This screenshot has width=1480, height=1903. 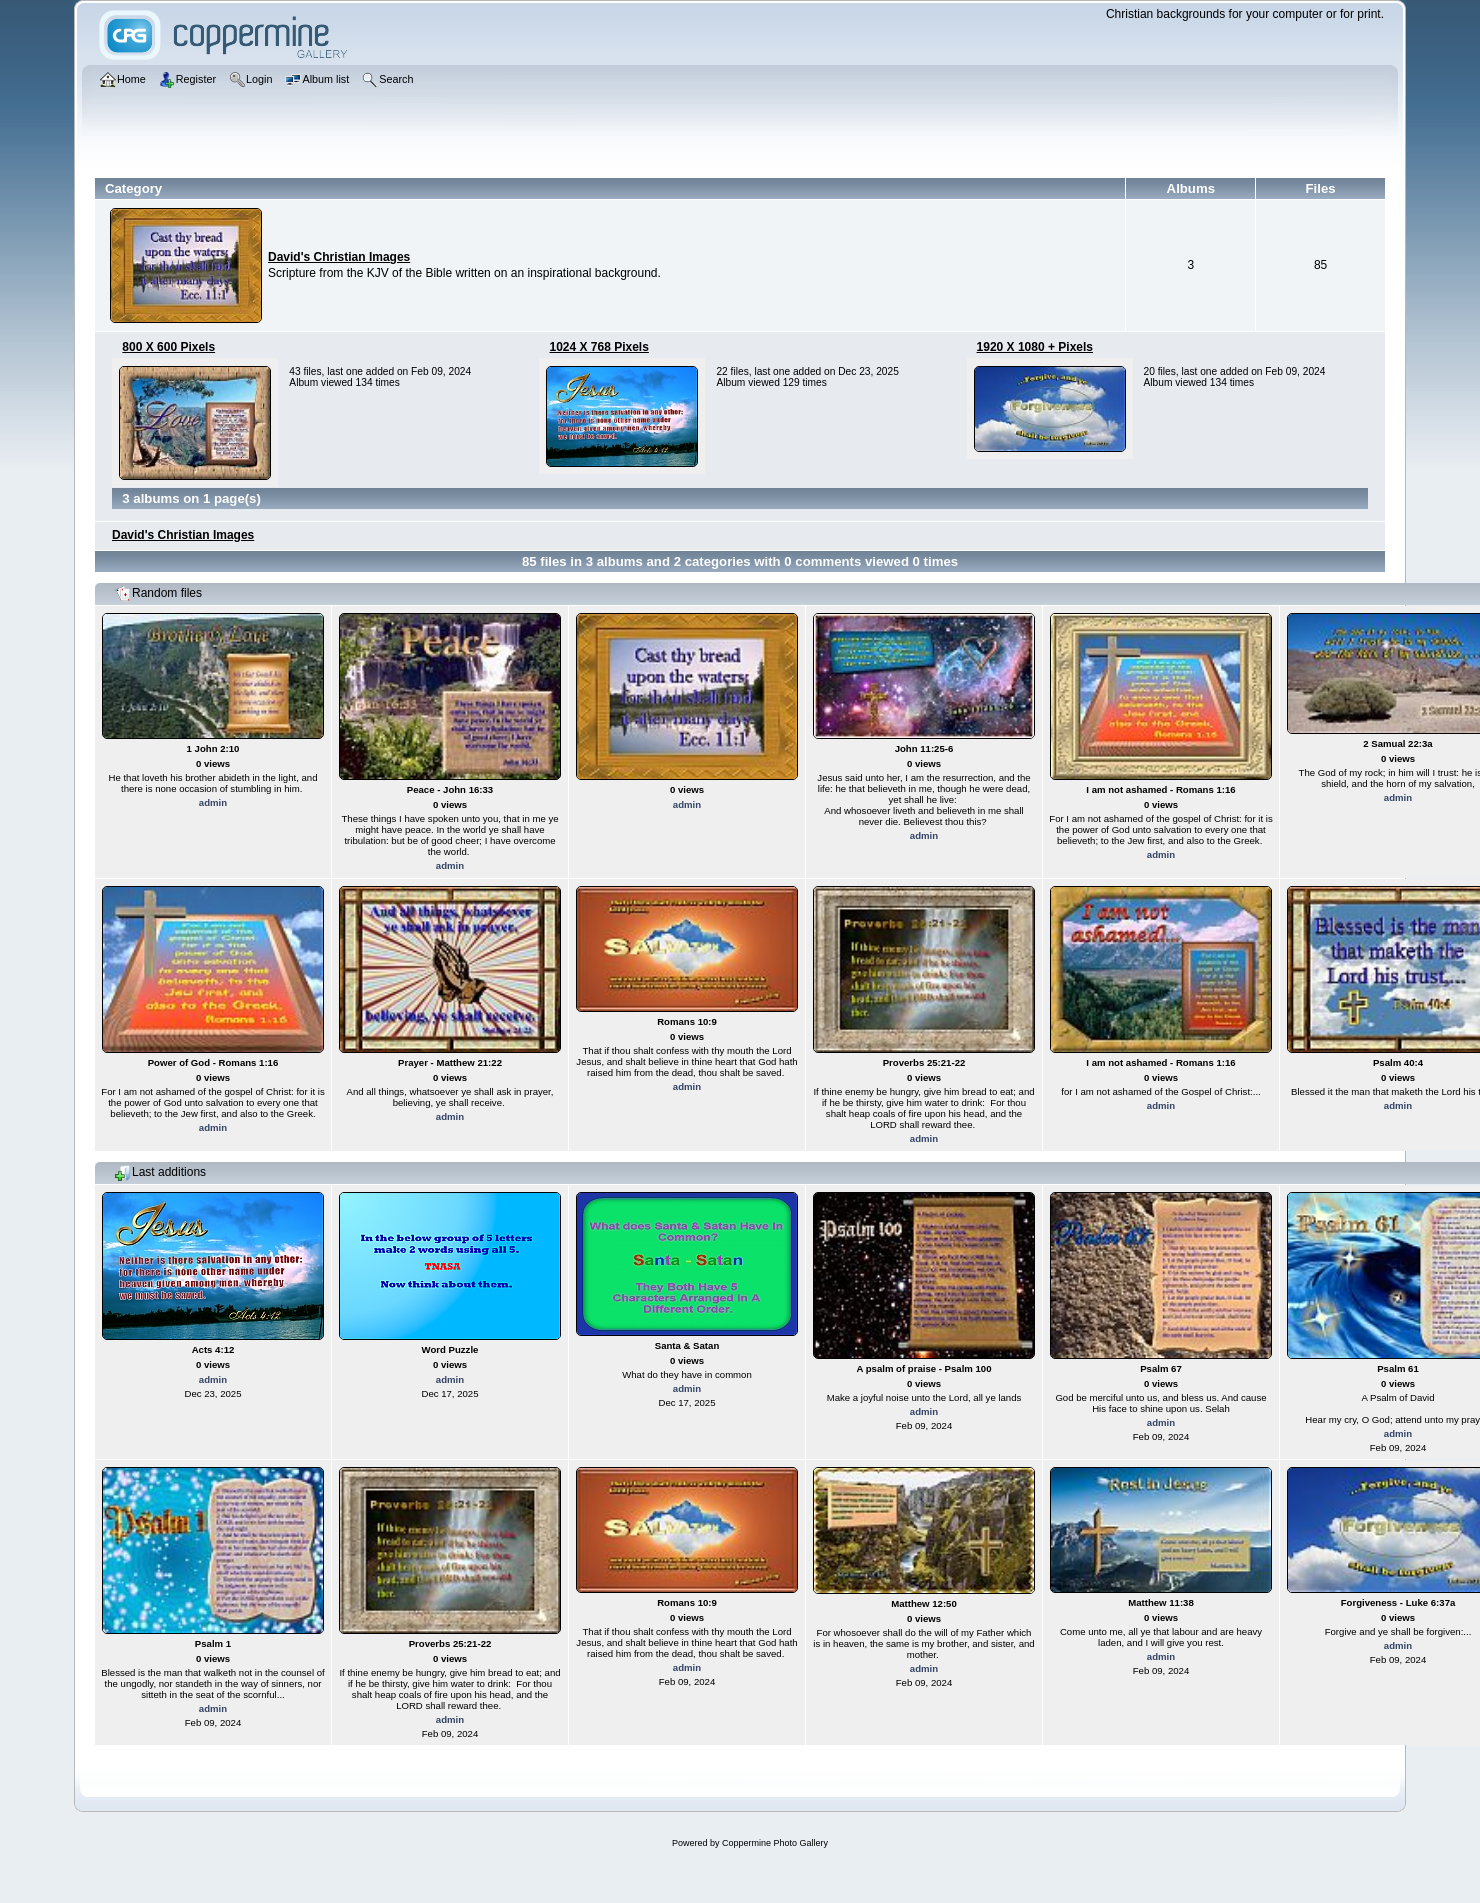 What do you see at coordinates (598, 347) in the screenshot?
I see `1024 X 768 Pixels` at bounding box center [598, 347].